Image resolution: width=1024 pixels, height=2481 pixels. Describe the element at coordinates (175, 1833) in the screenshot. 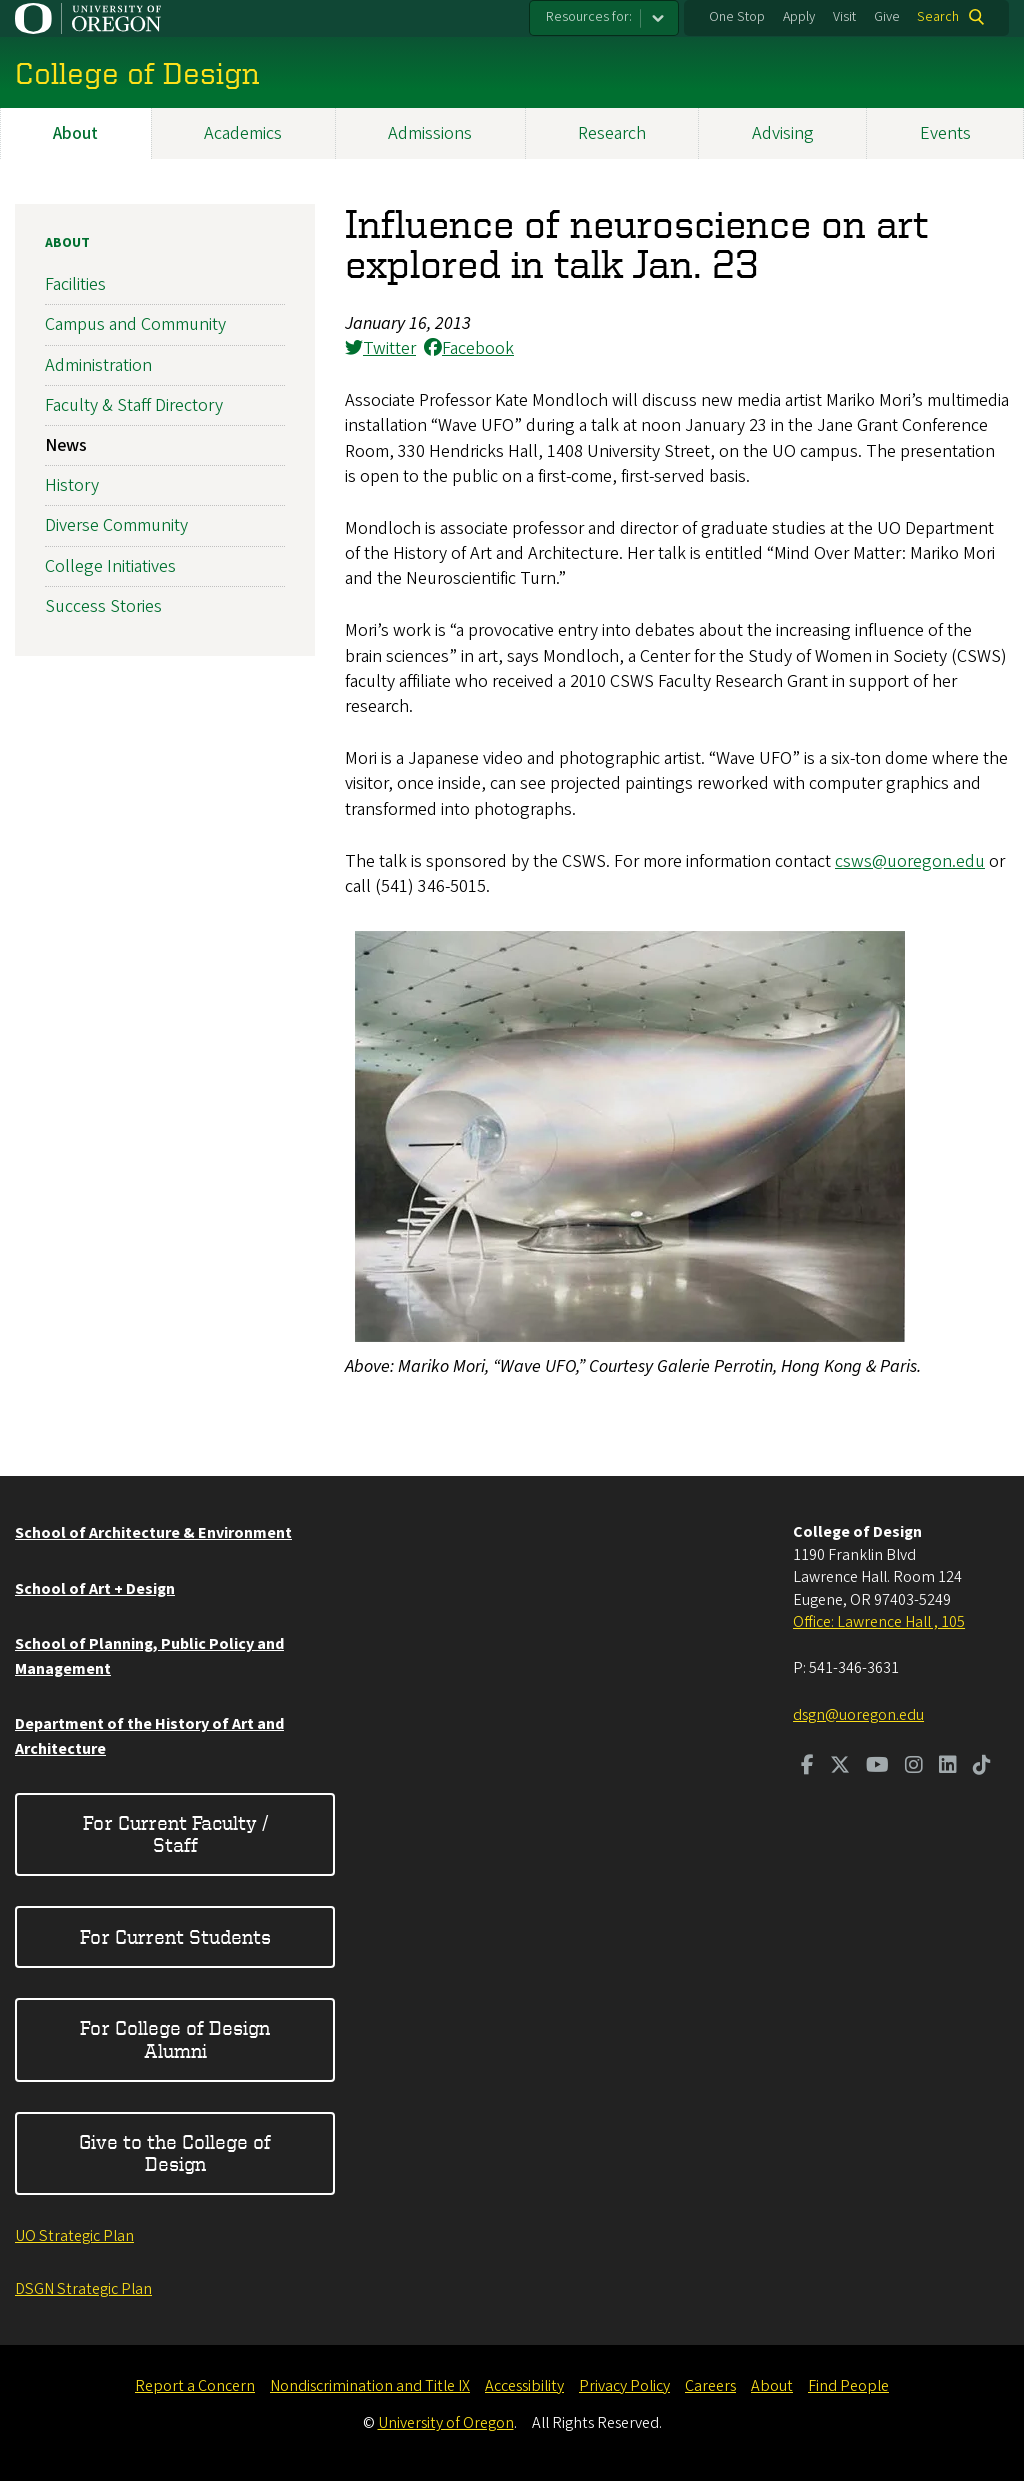

I see `For Current Faculty / Staff` at that location.